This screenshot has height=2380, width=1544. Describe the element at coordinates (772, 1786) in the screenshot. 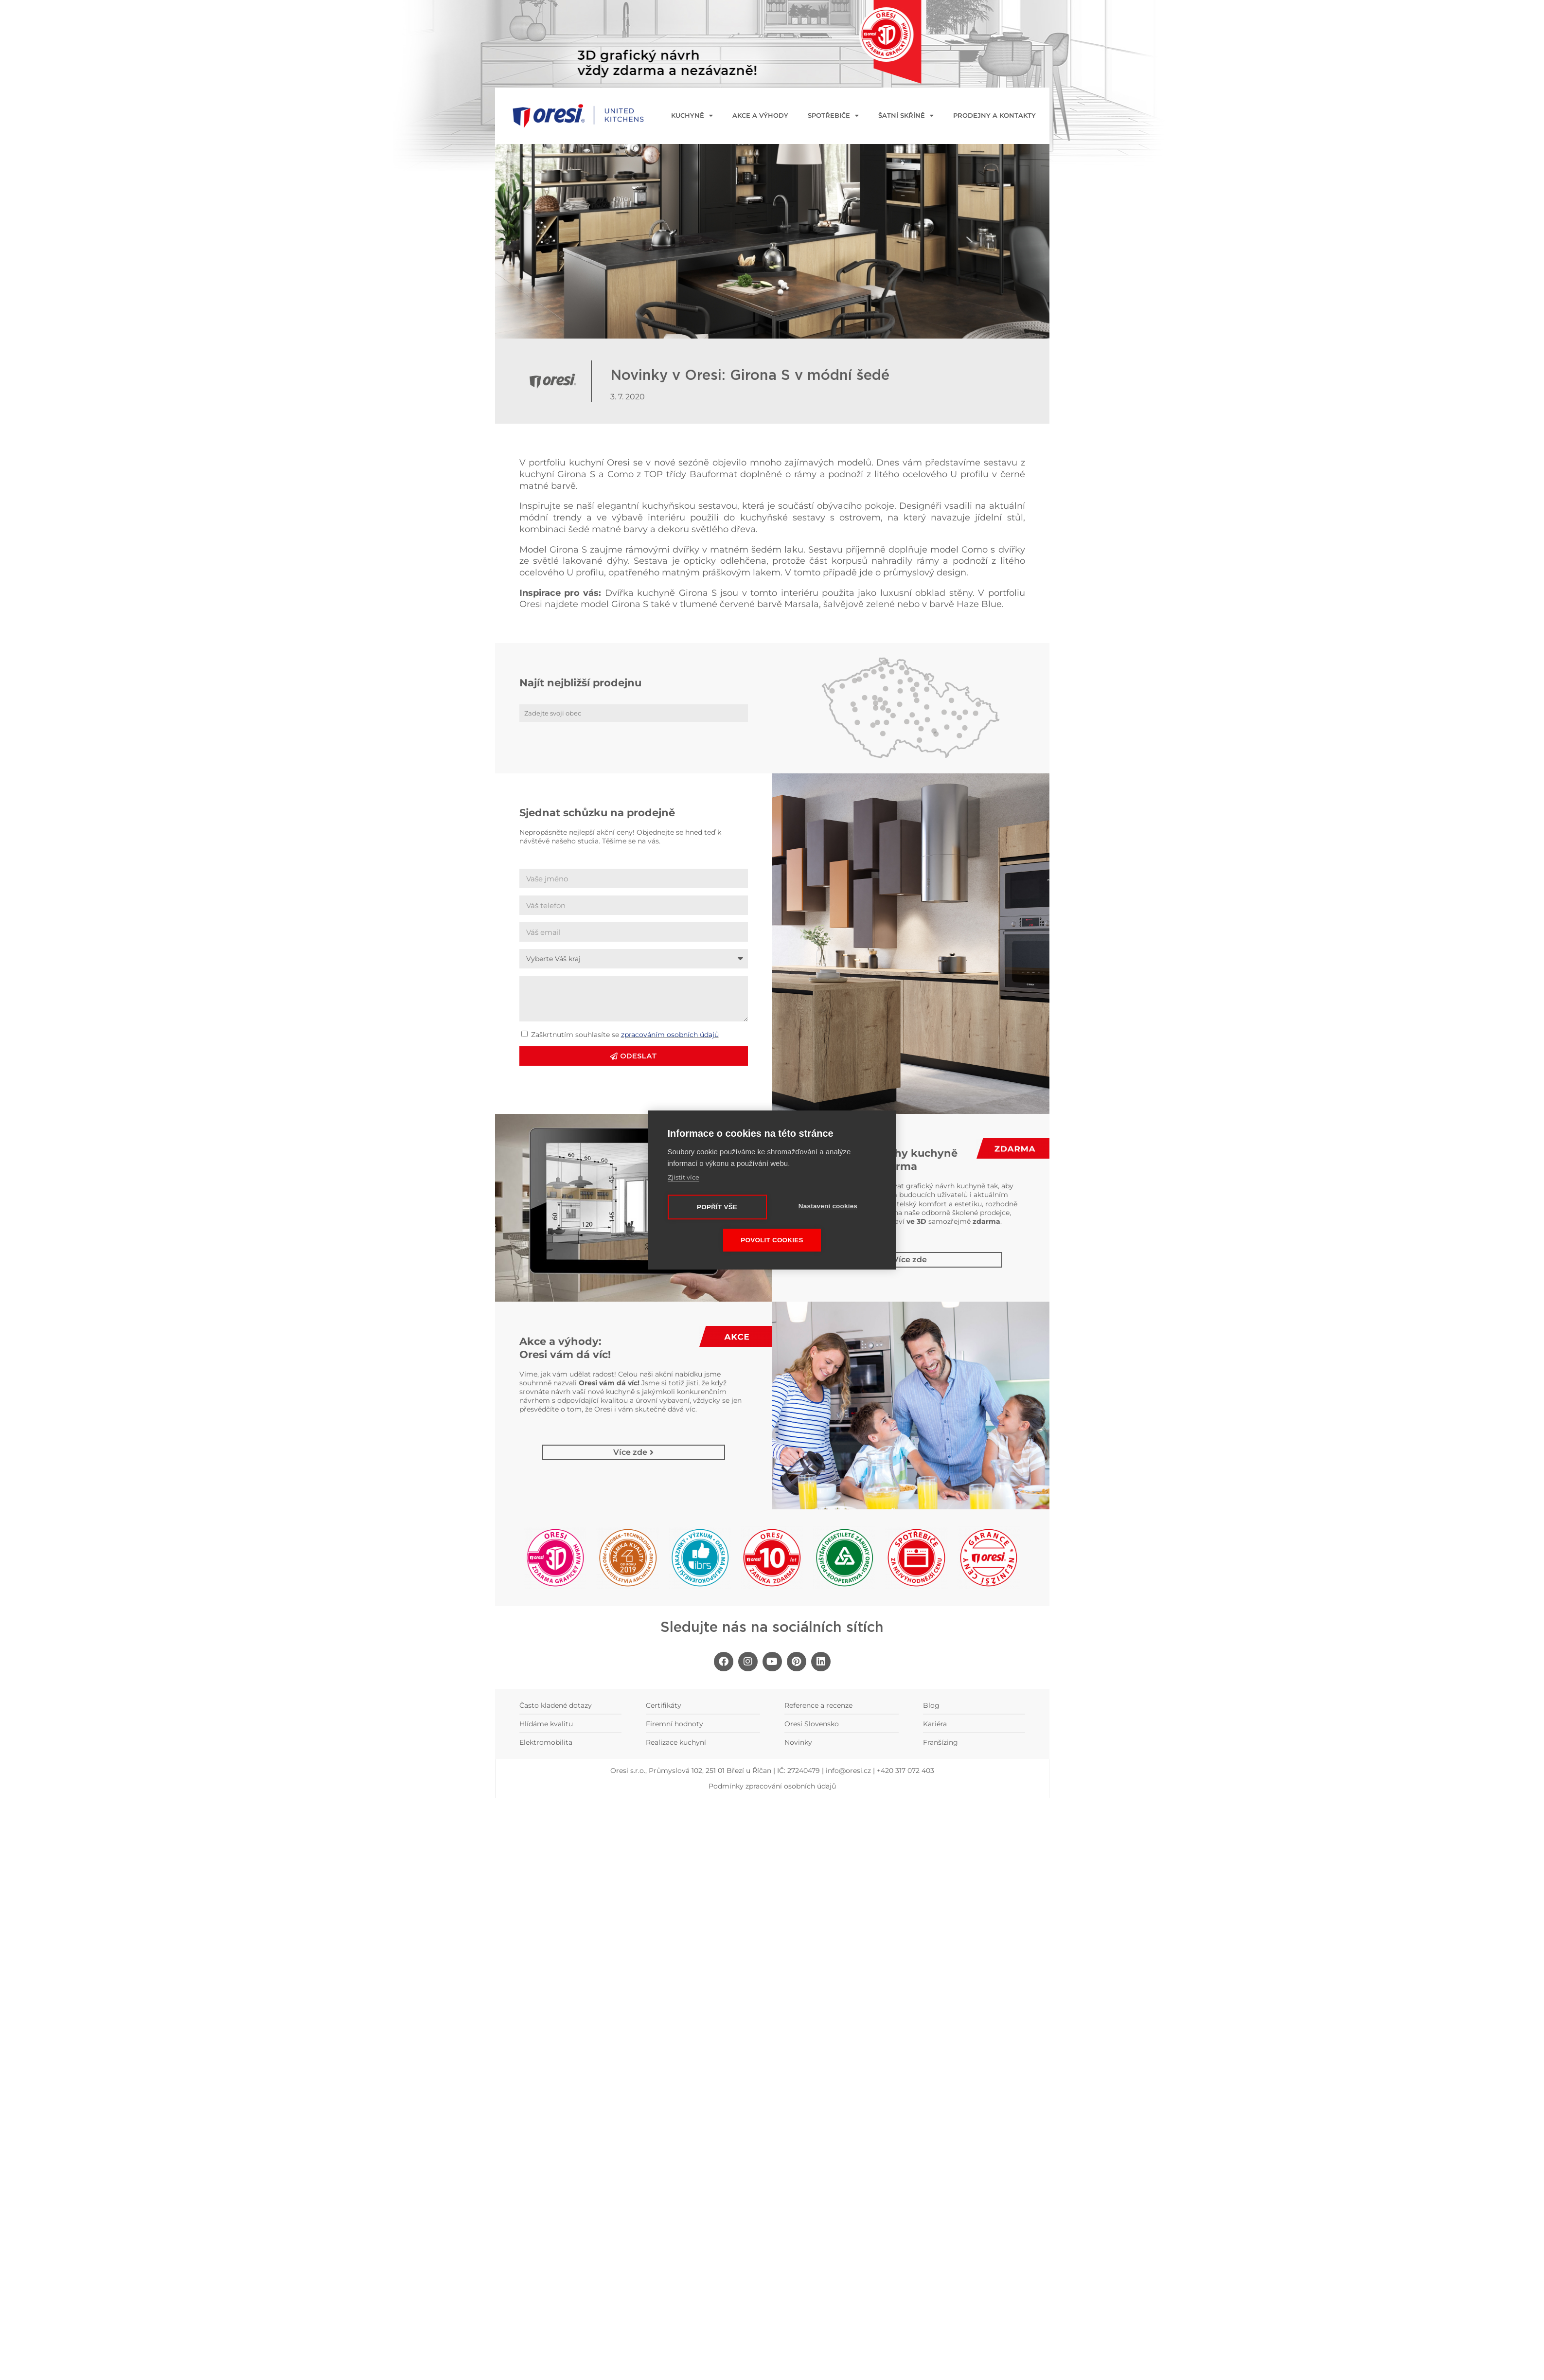

I see `Podmínky zpracování osobních údajů` at that location.